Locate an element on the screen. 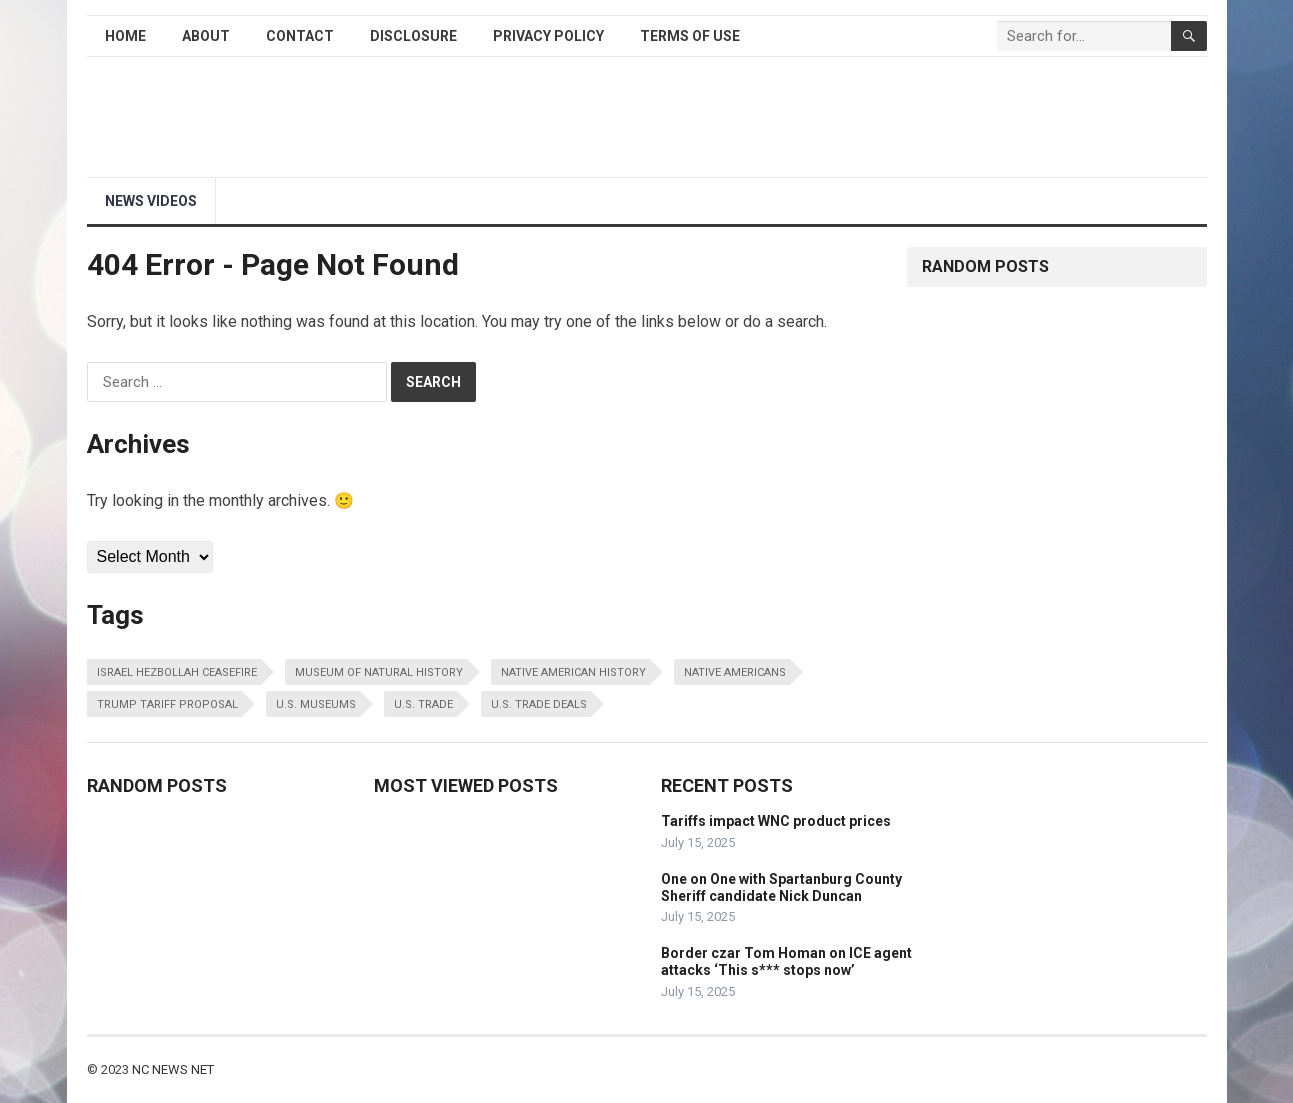 Image resolution: width=1293 pixels, height=1103 pixels. Tariffs impact WNC product prices is located at coordinates (776, 821).